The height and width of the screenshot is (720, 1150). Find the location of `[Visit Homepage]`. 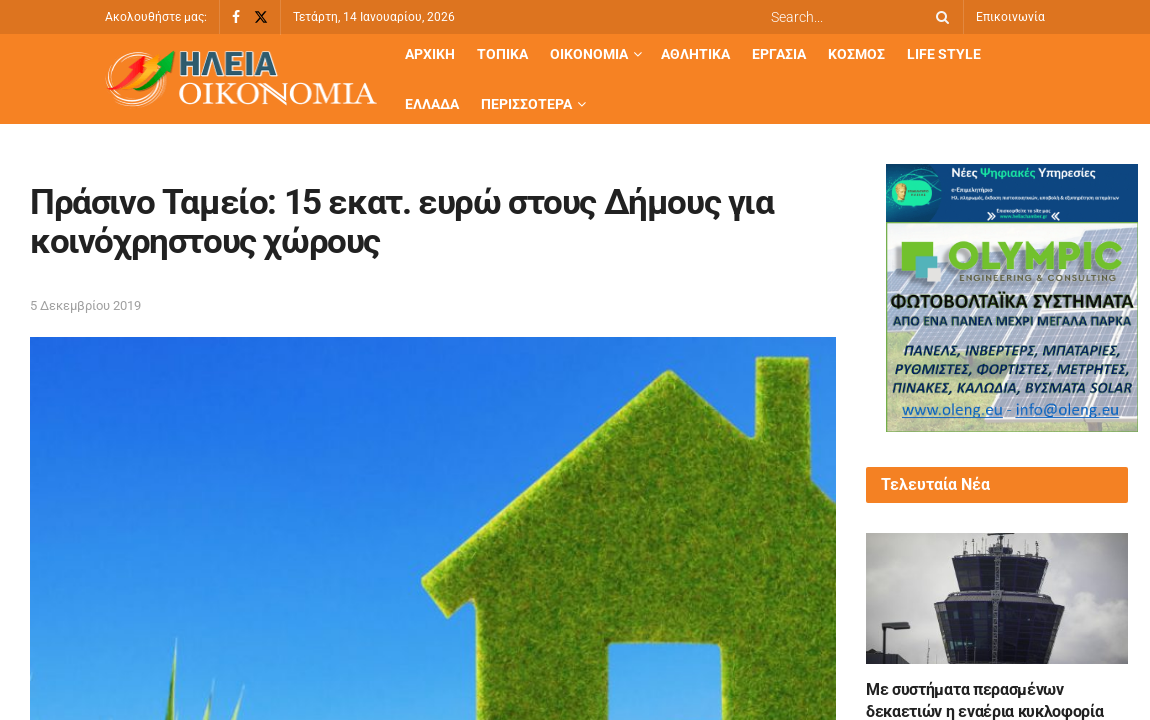

[Visit Homepage] is located at coordinates (241, 79).